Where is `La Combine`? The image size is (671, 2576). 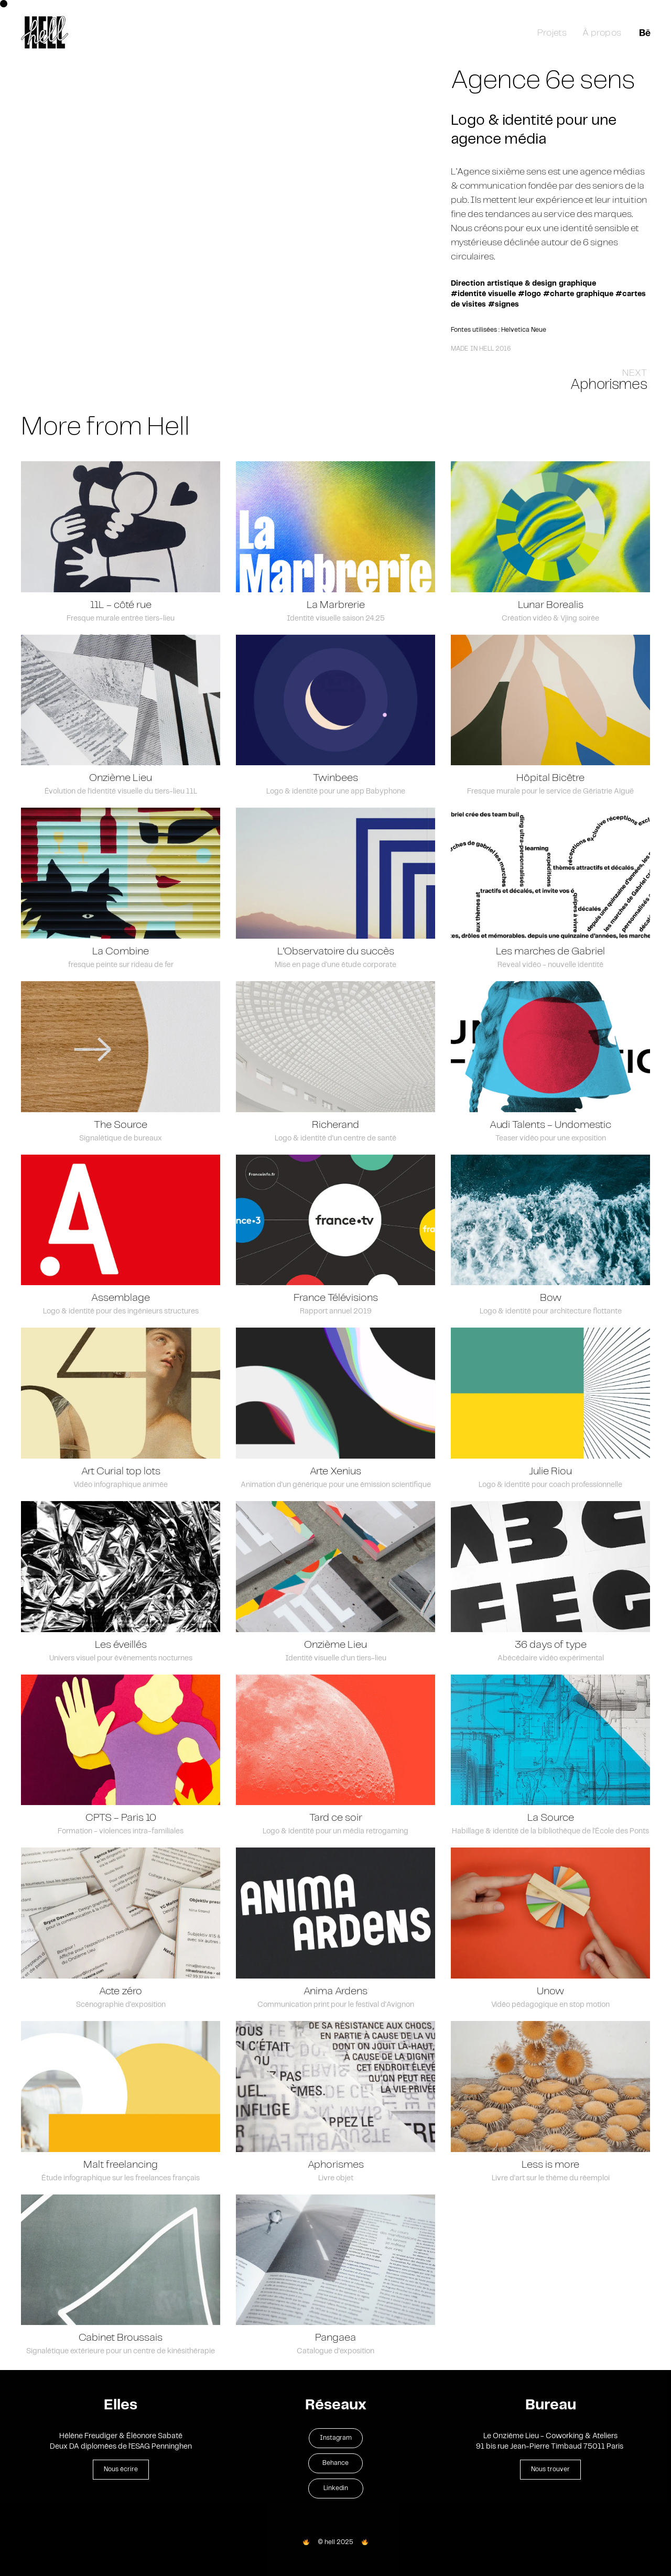 La Combine is located at coordinates (120, 955).